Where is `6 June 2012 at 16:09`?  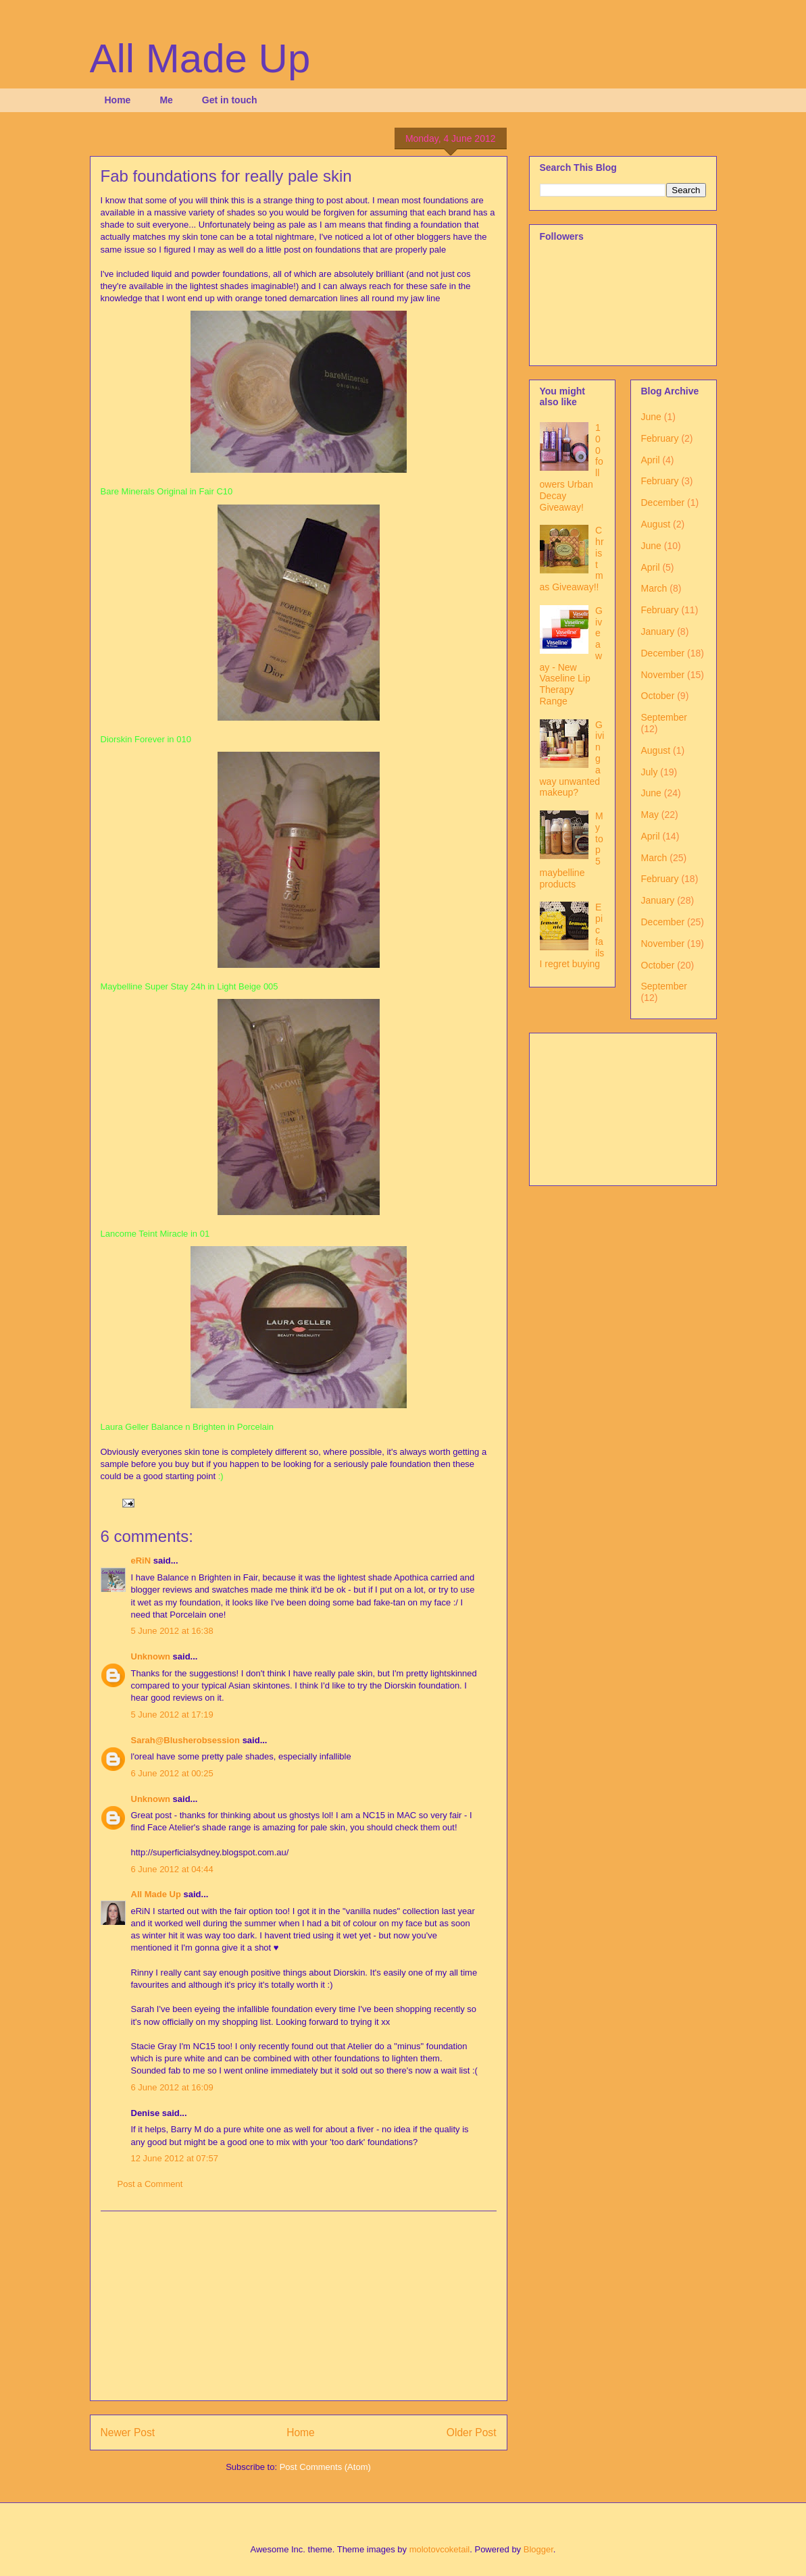
6 June 2012 at 16:09 is located at coordinates (172, 2087).